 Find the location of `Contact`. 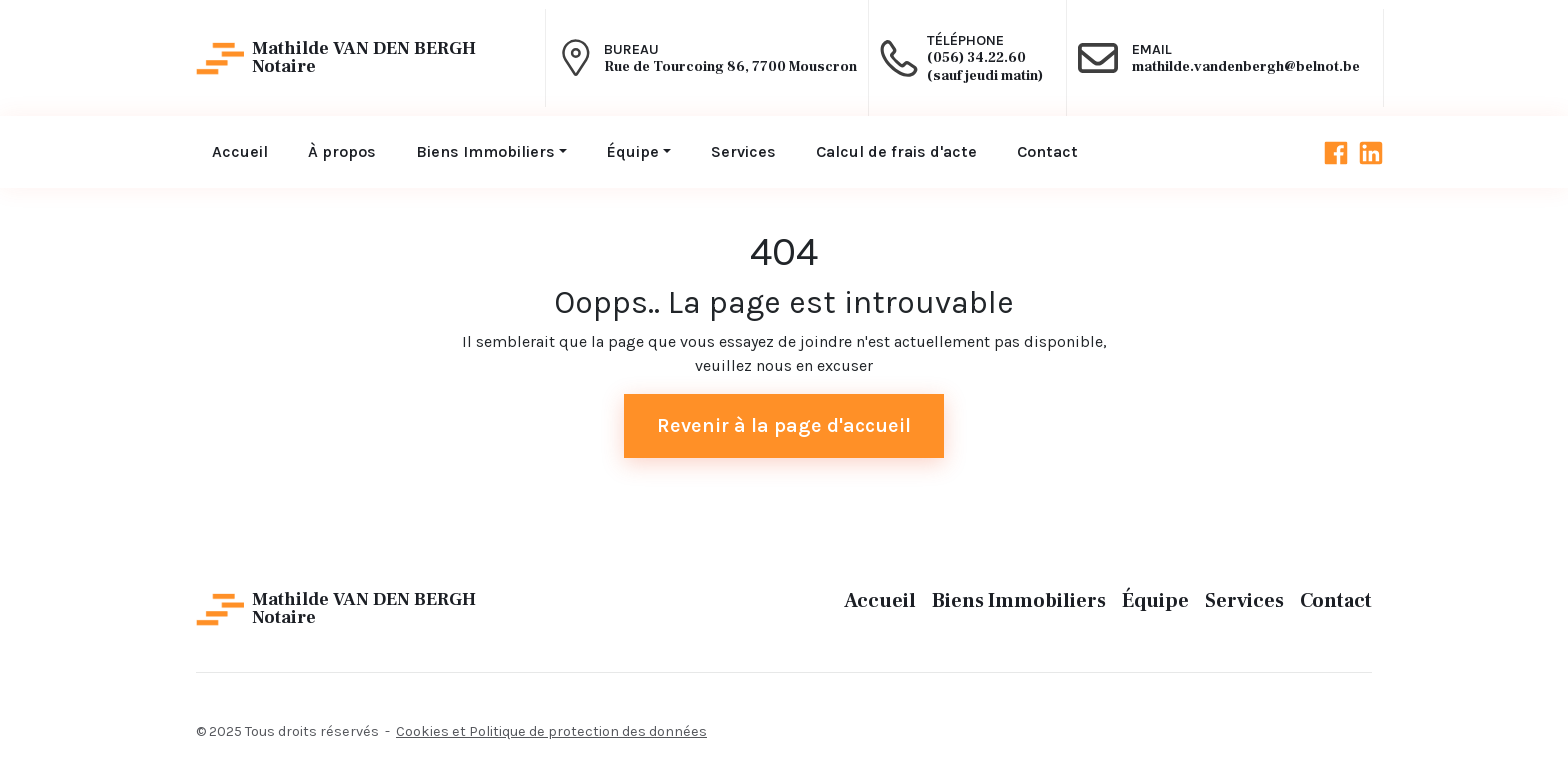

Contact is located at coordinates (1336, 601).